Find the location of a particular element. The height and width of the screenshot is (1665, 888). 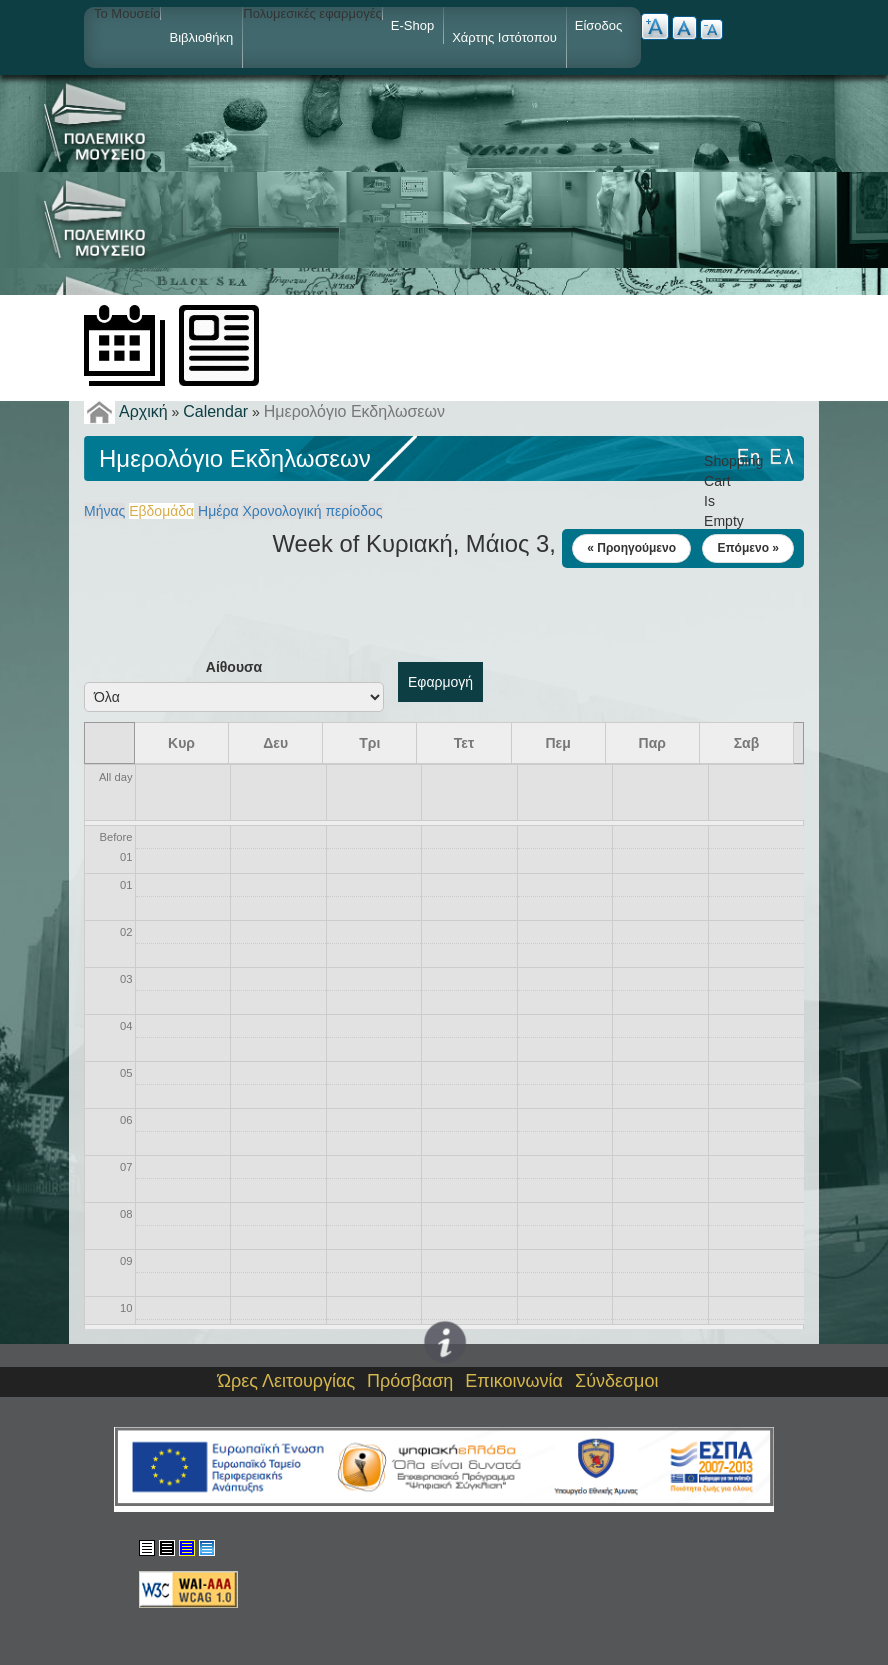

Επόμενο » is located at coordinates (748, 548).